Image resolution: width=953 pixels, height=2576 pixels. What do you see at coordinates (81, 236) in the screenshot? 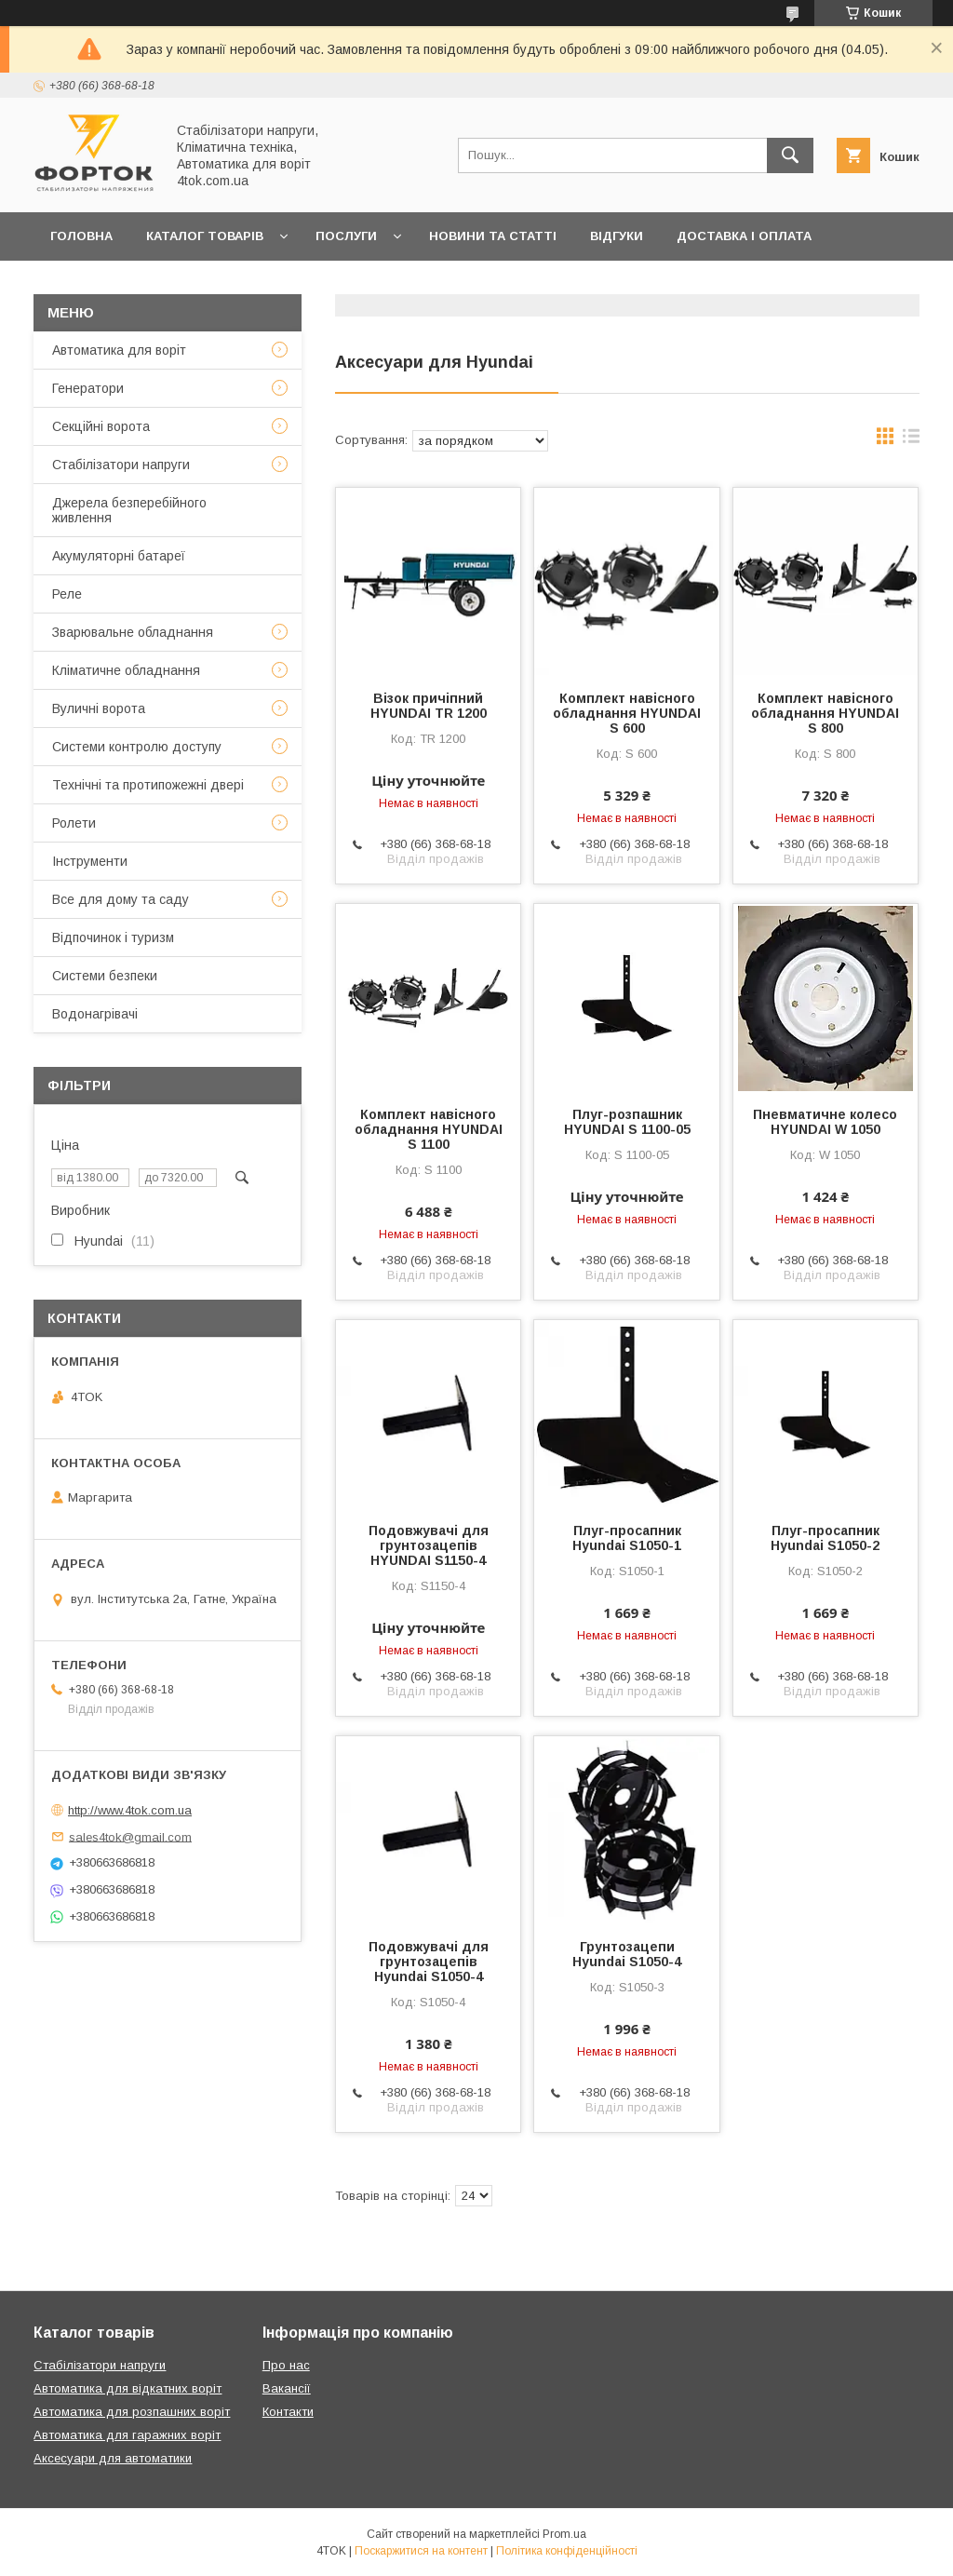
I see `Головна` at bounding box center [81, 236].